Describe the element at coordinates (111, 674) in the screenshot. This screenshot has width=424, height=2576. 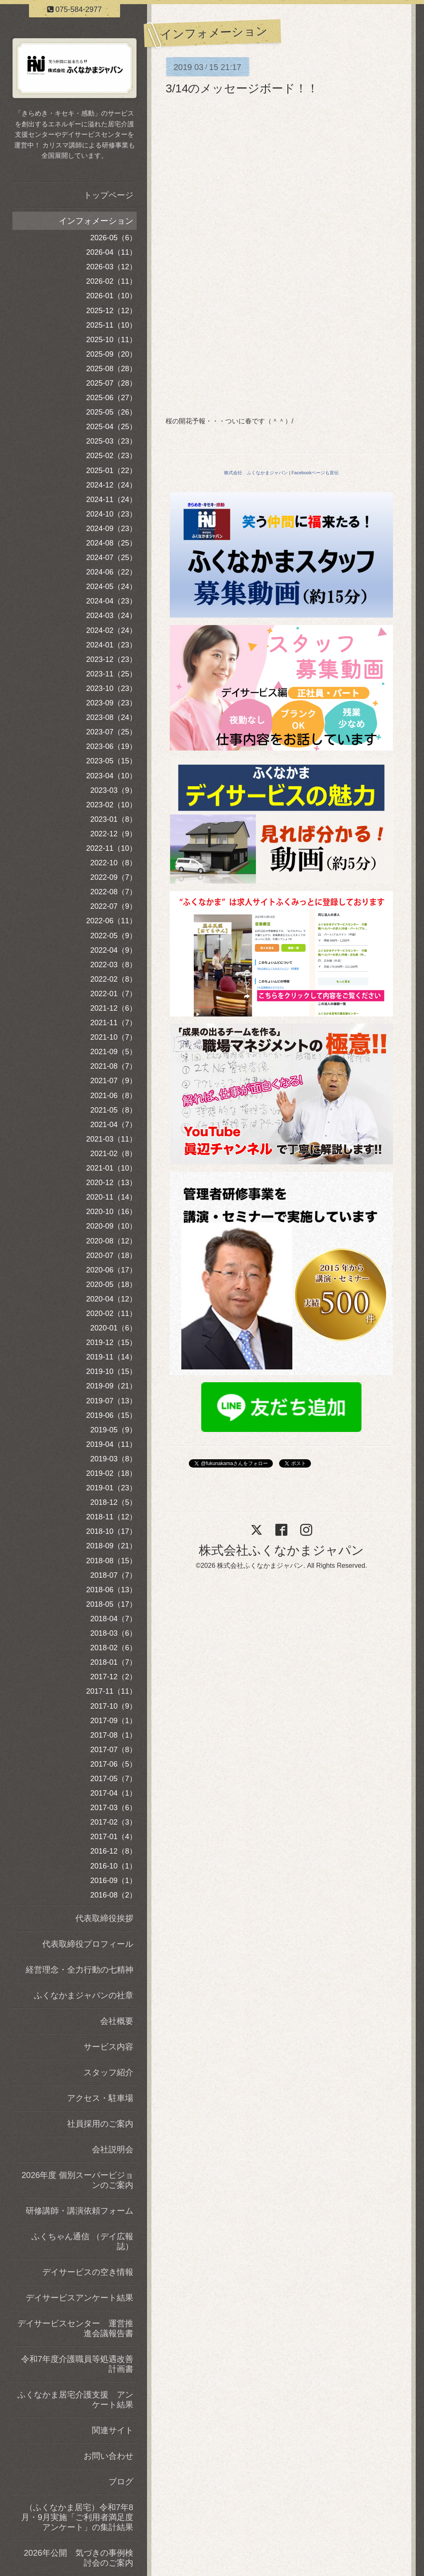
I see `2023-11（25）` at that location.